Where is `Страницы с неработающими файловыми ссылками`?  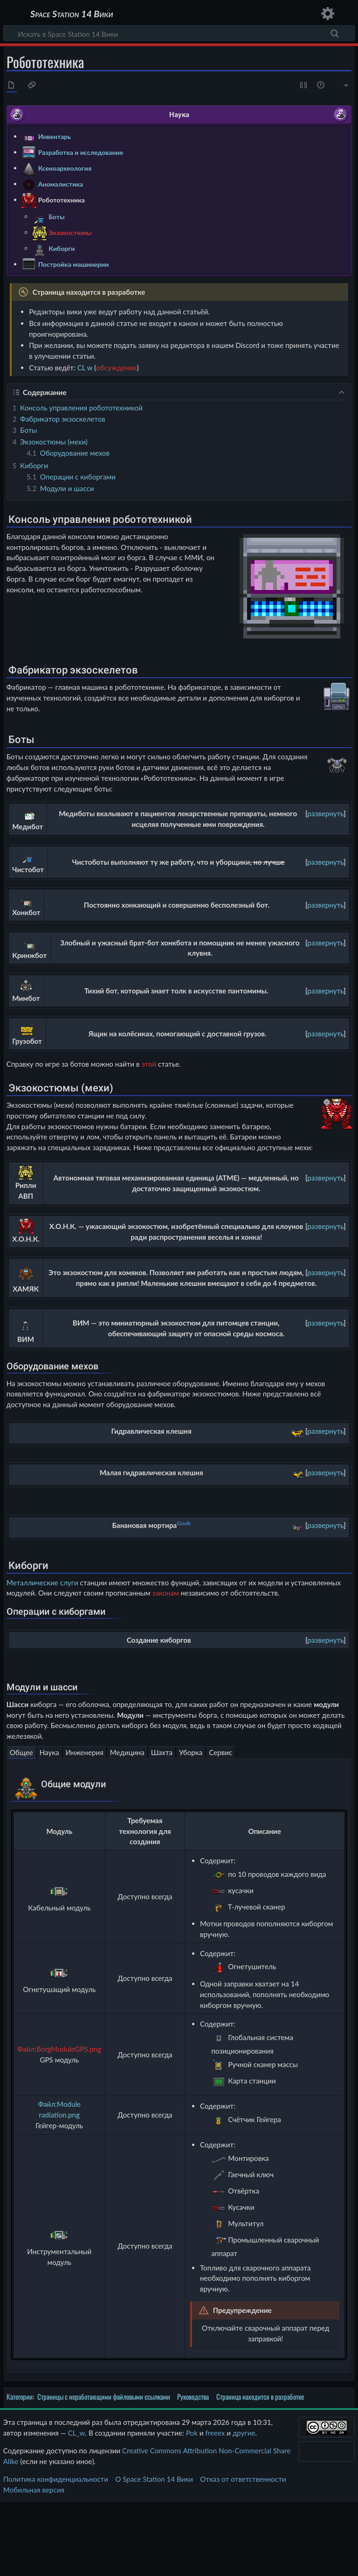 Страницы с неработающими файловыми ссылками is located at coordinates (103, 2470).